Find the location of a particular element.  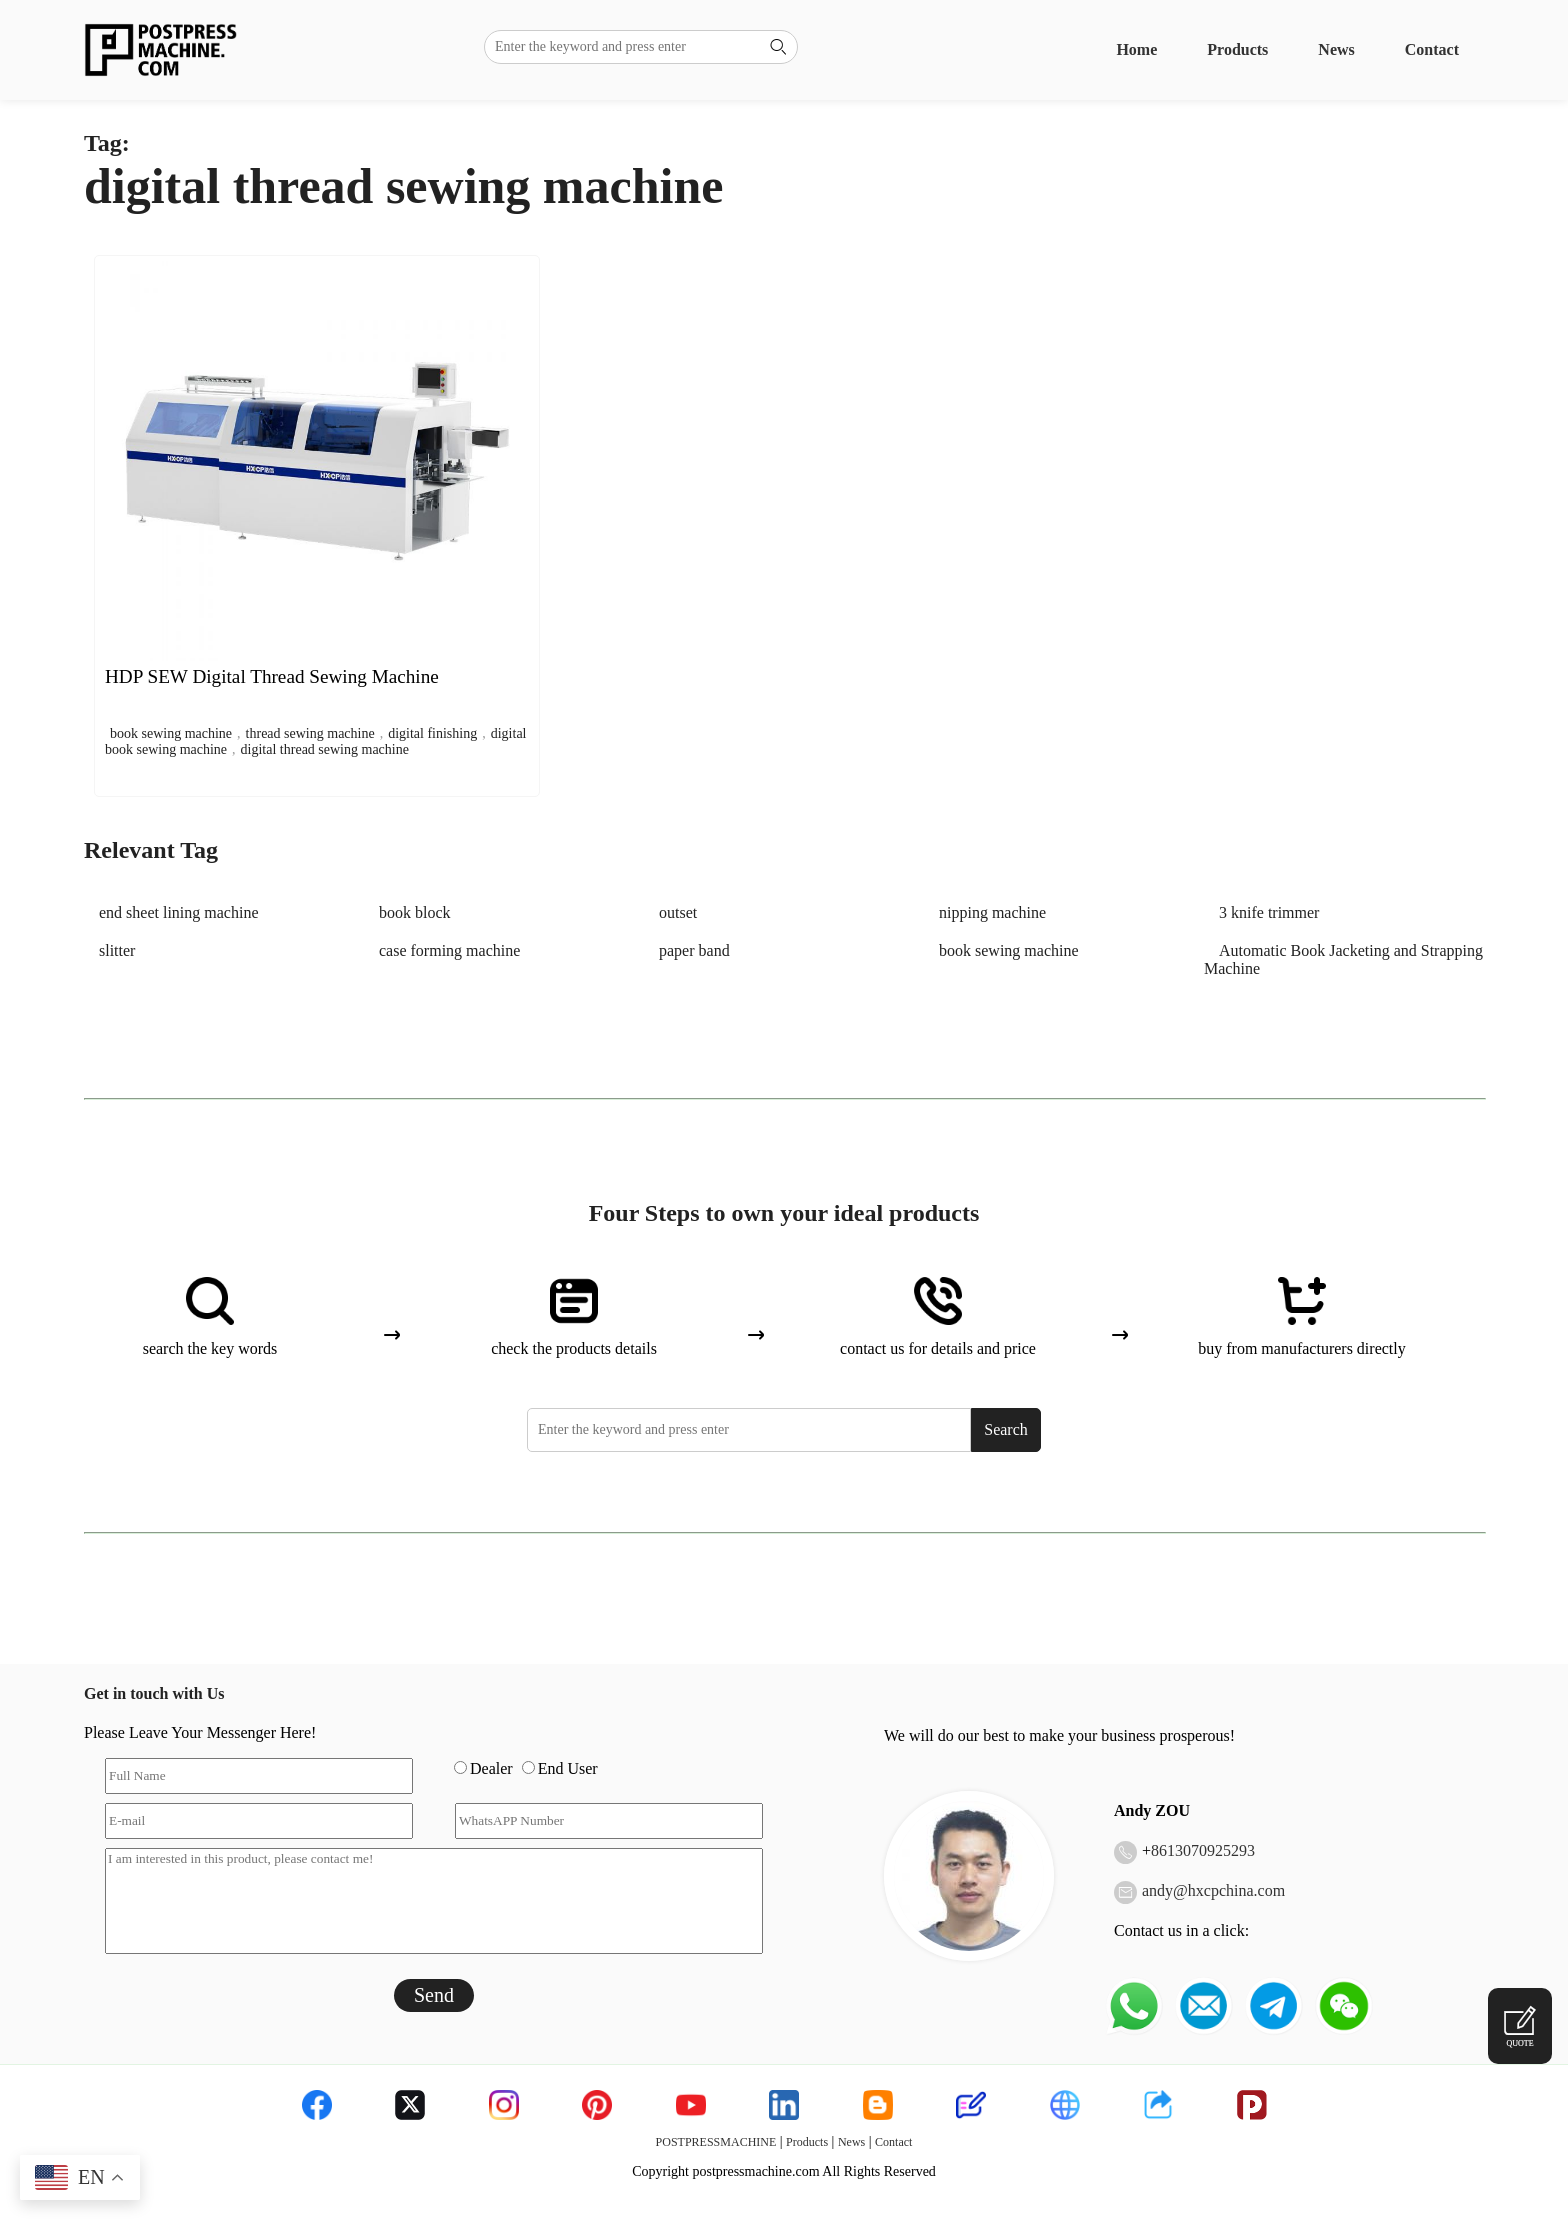

News is located at coordinates (1336, 49).